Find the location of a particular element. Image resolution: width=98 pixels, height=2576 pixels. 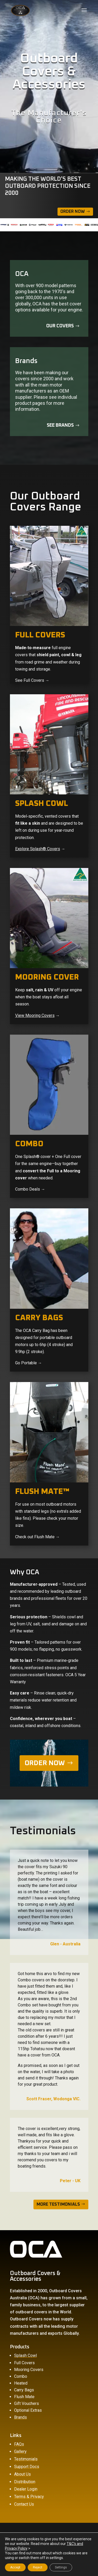

About Us is located at coordinates (22, 2474).